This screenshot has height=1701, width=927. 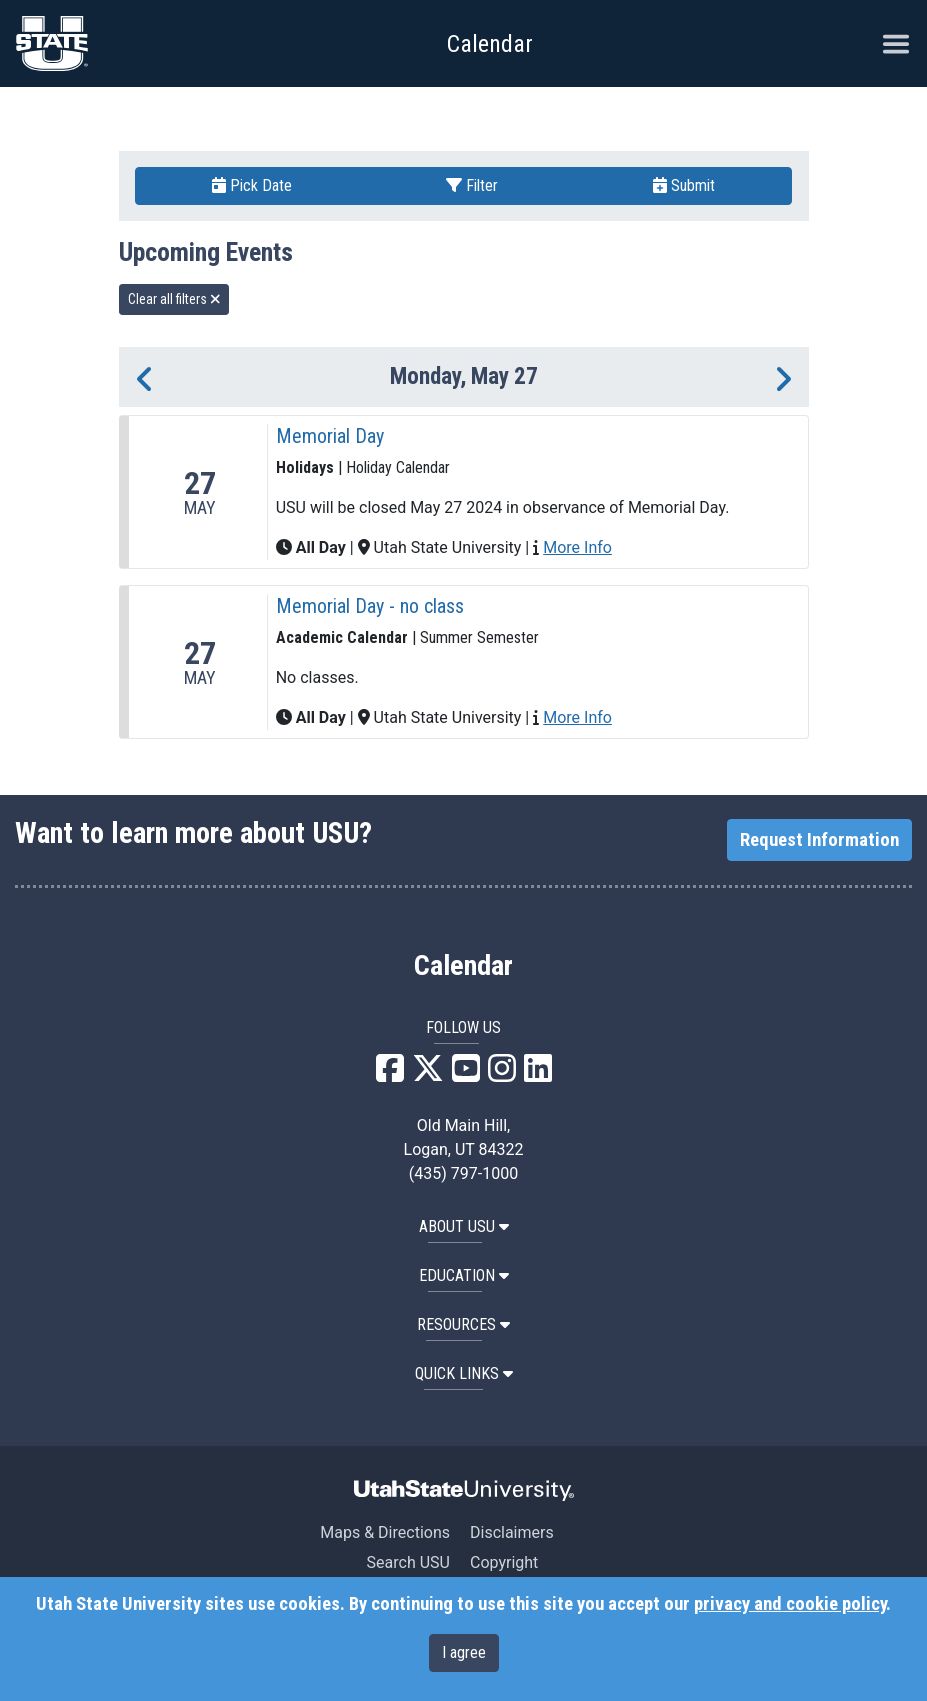 I want to click on Clear all filters [remove all filters], so click(x=174, y=299).